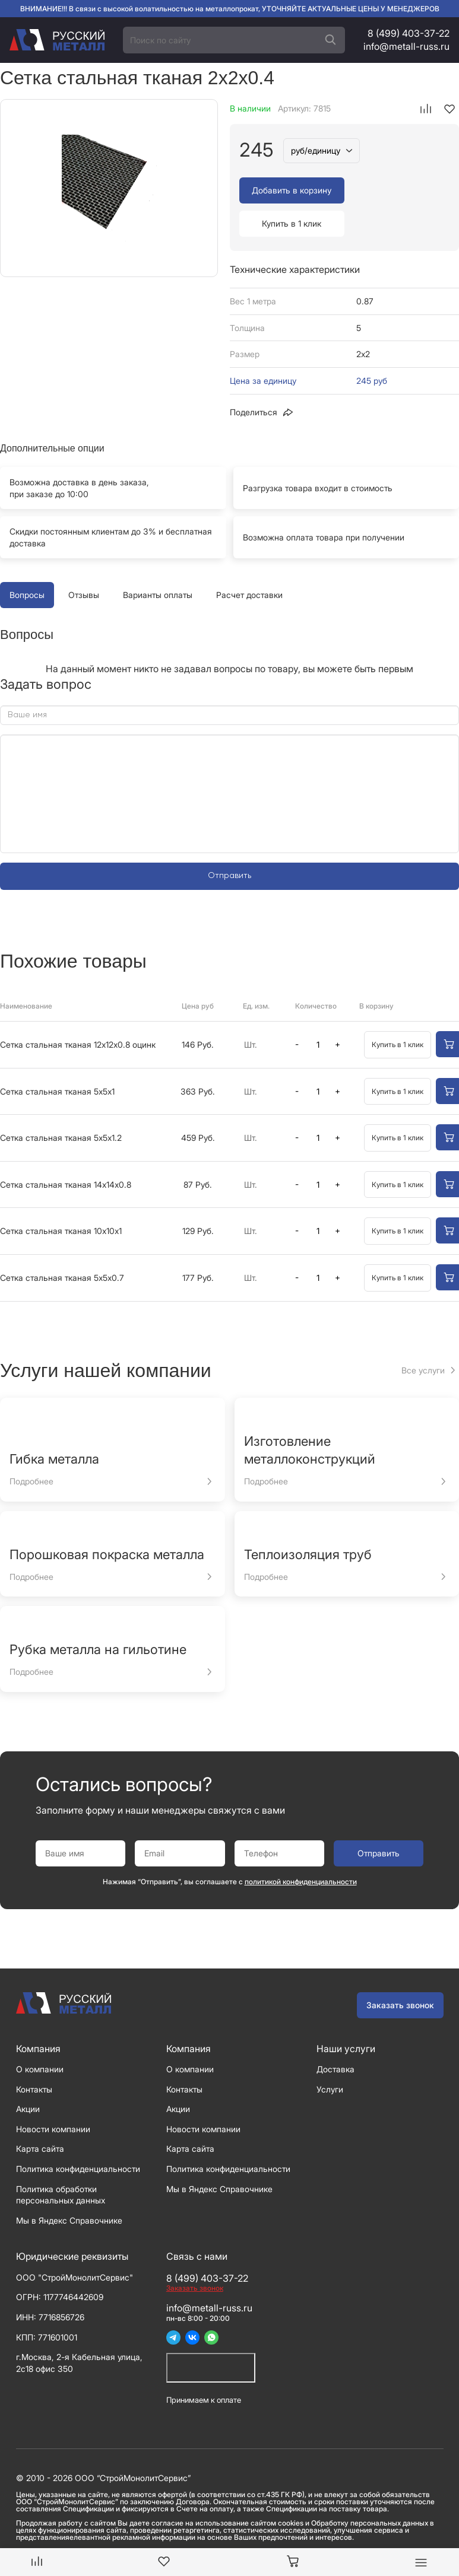 The height and width of the screenshot is (2576, 459). Describe the element at coordinates (69, 2187) in the screenshot. I see `Мы в Яндекс Справочнике` at that location.